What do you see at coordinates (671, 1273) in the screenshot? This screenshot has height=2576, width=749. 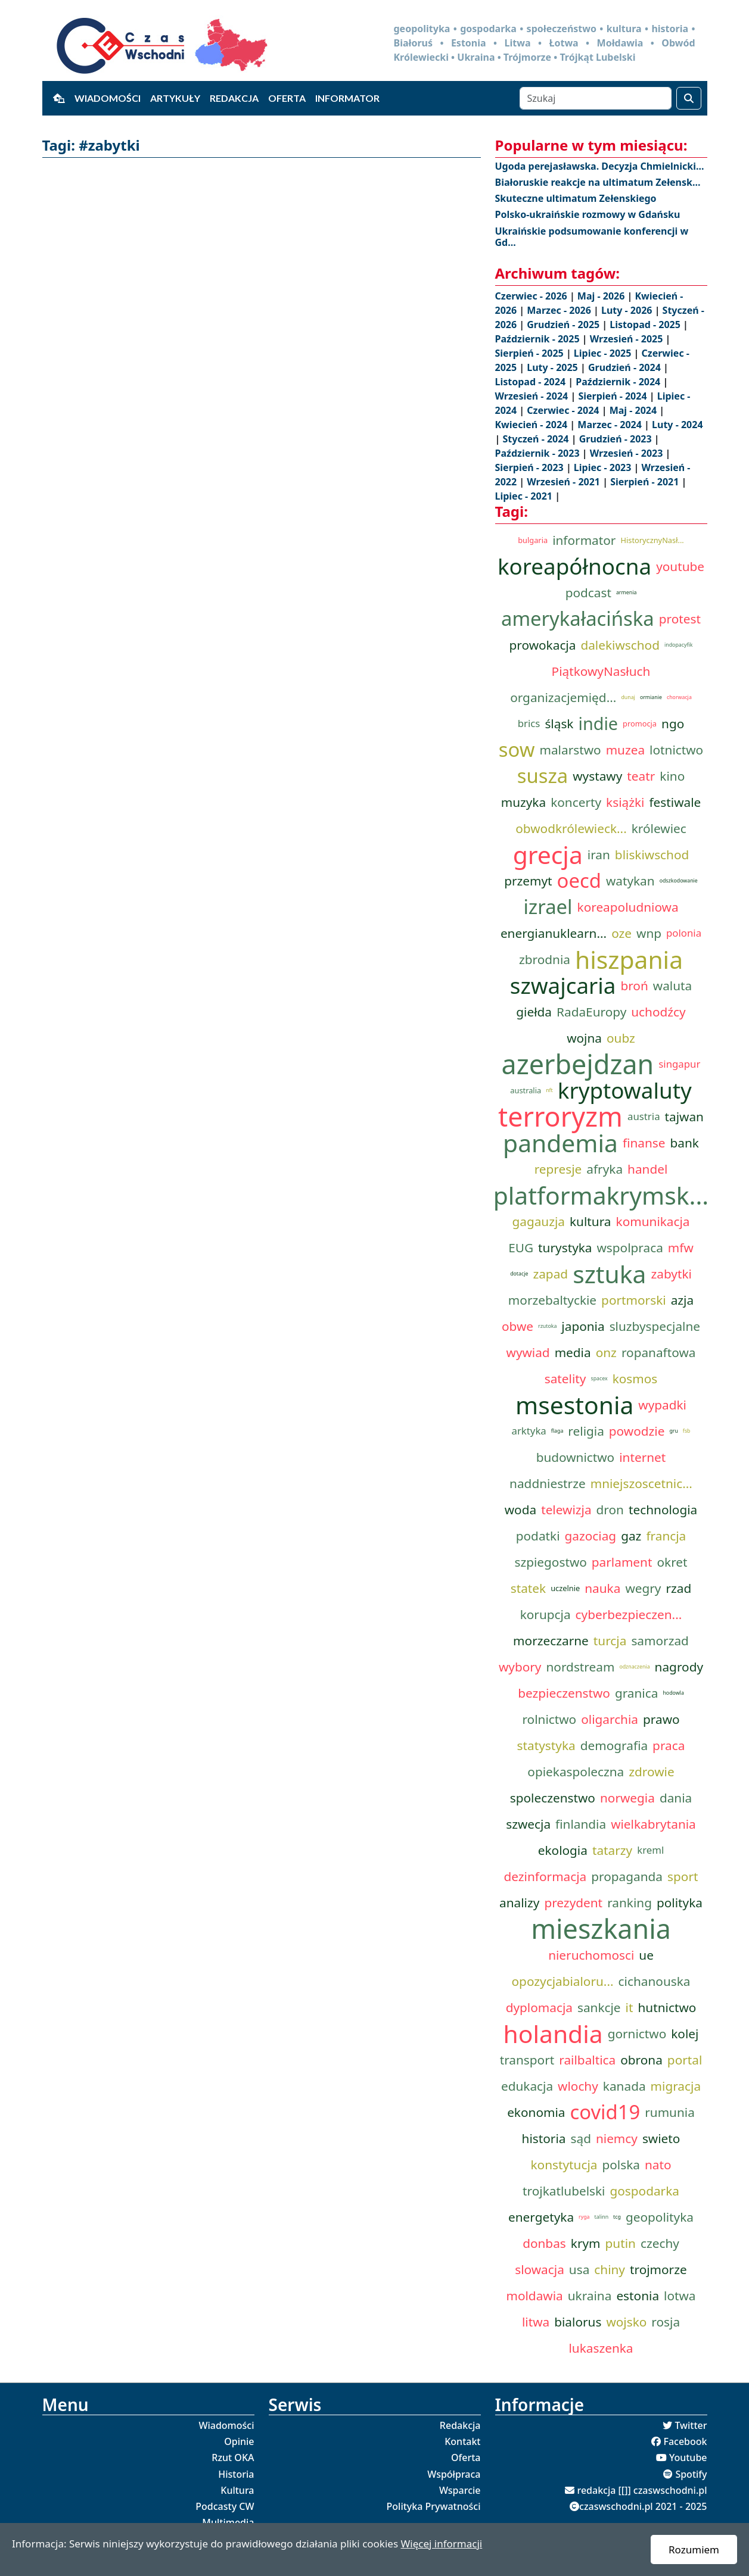 I see `zabytki` at bounding box center [671, 1273].